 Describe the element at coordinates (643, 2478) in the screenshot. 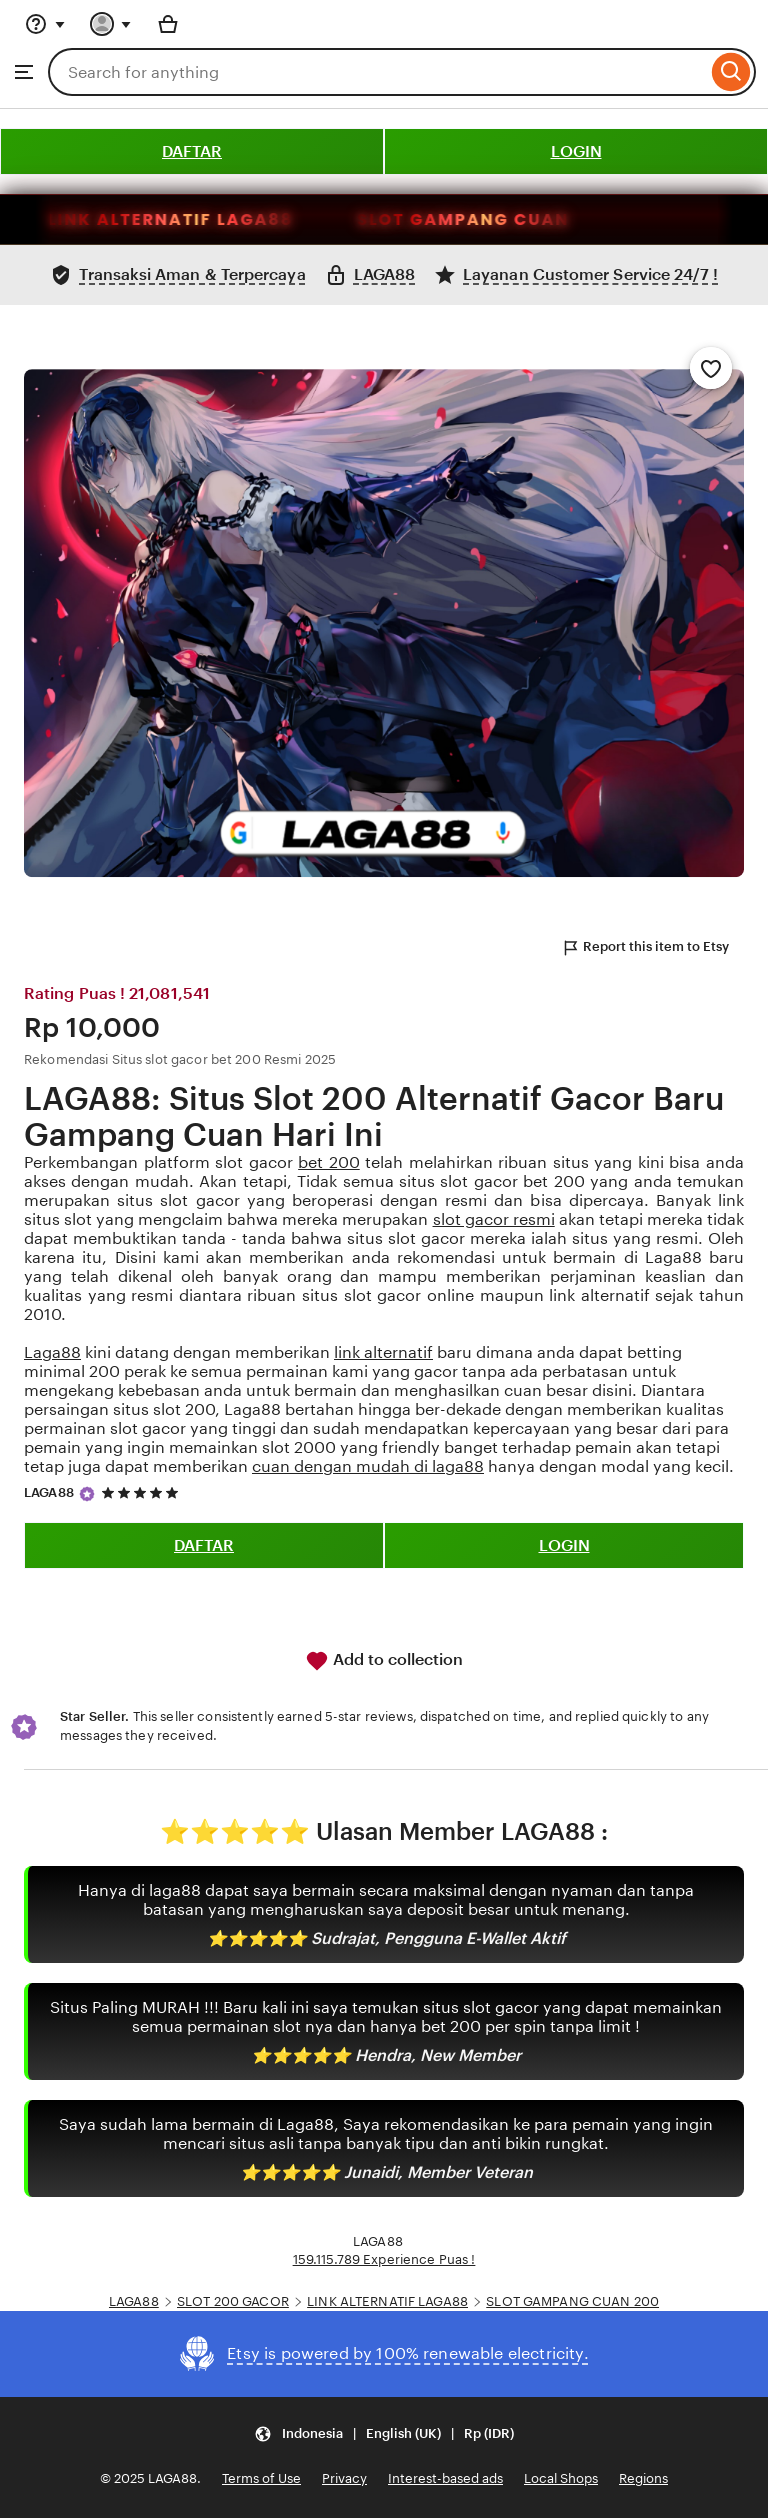

I see `Regions` at that location.